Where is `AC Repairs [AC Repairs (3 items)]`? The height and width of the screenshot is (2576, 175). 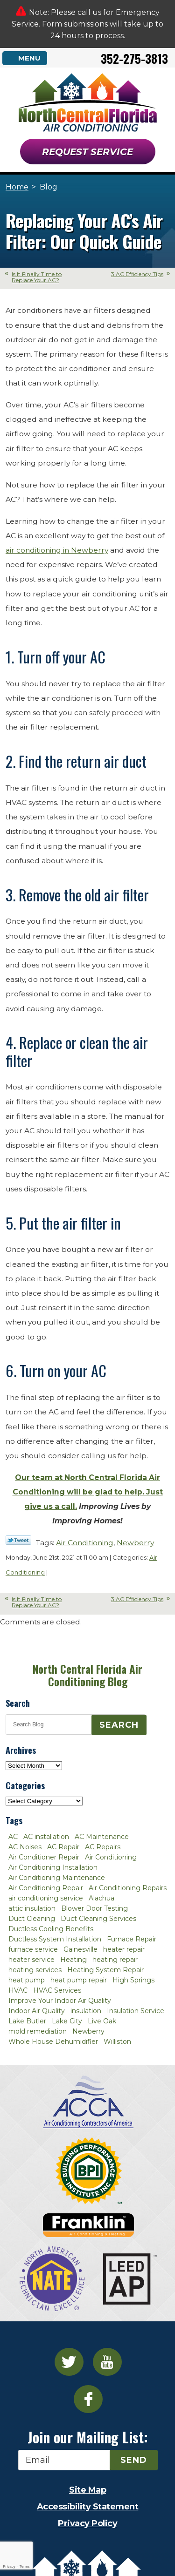 AC Repairs [AC Repairs (3 items)] is located at coordinates (102, 1847).